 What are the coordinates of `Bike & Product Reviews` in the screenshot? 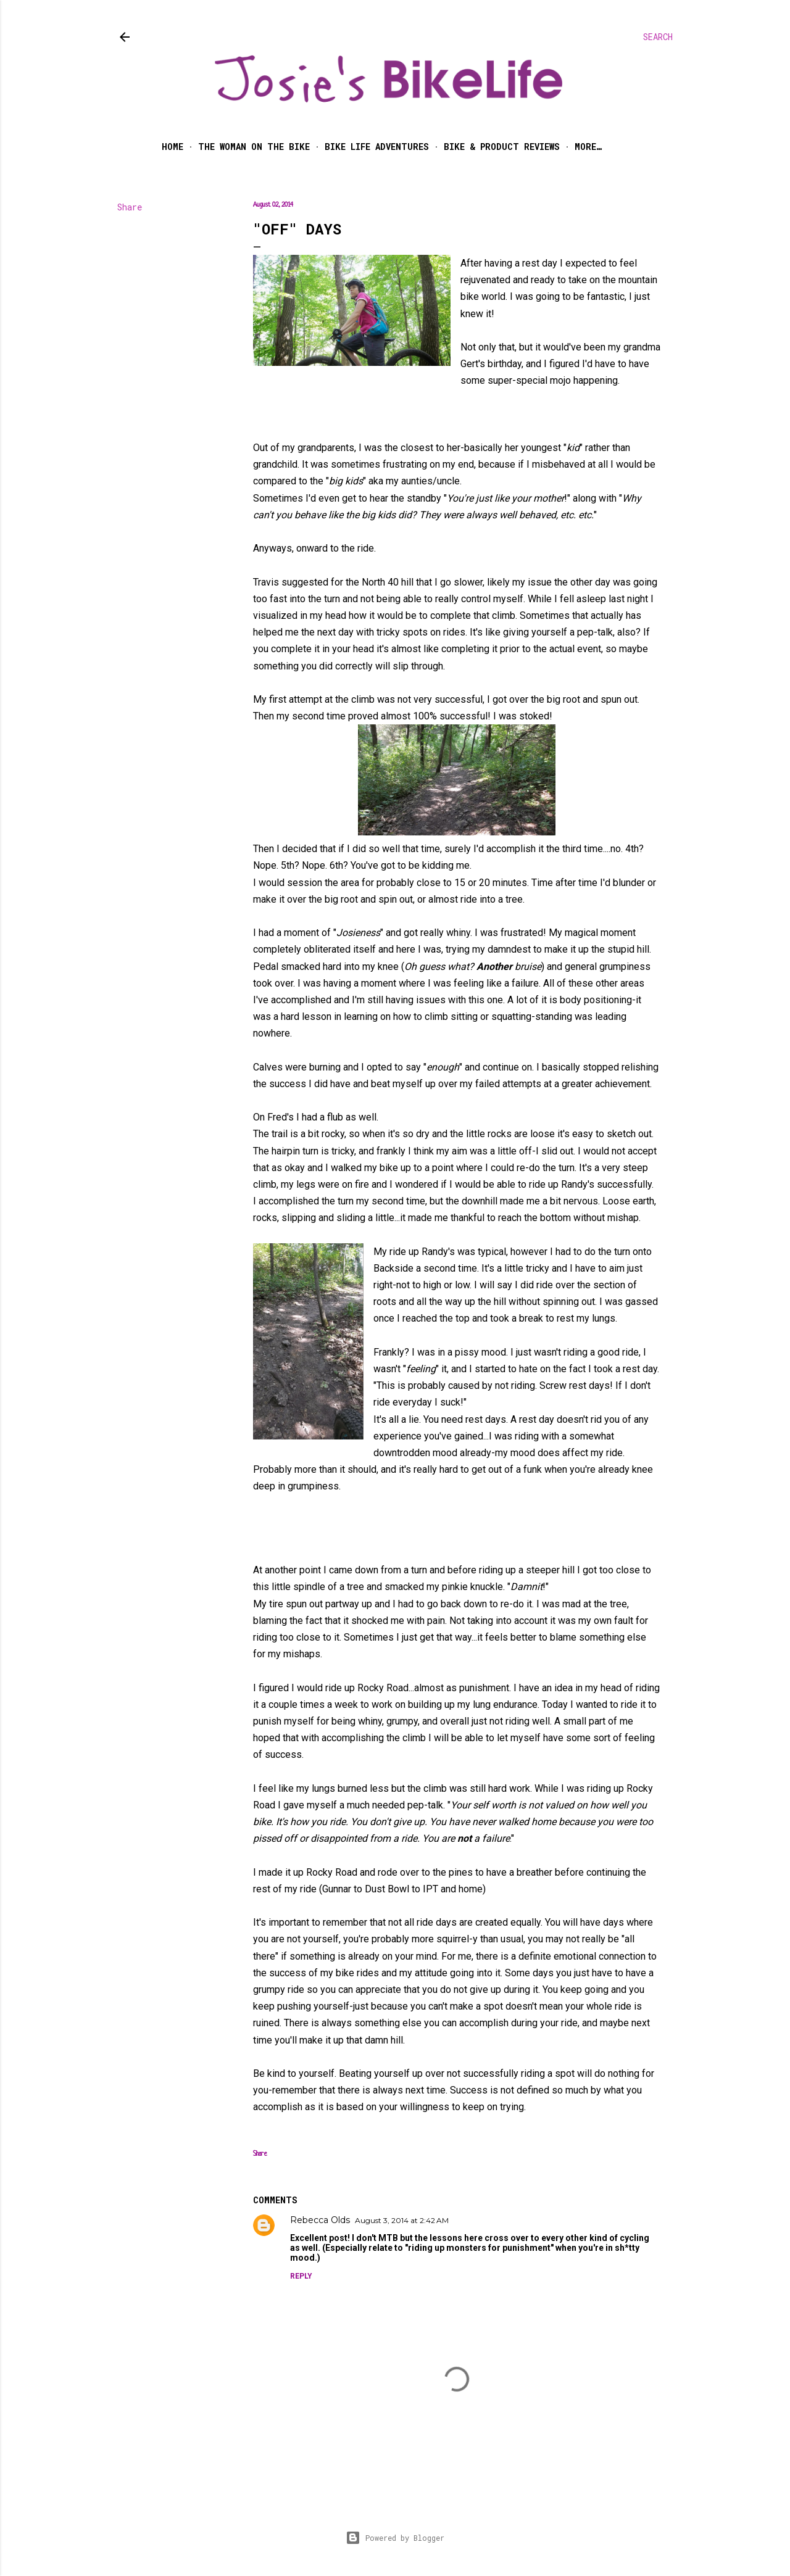 It's located at (502, 146).